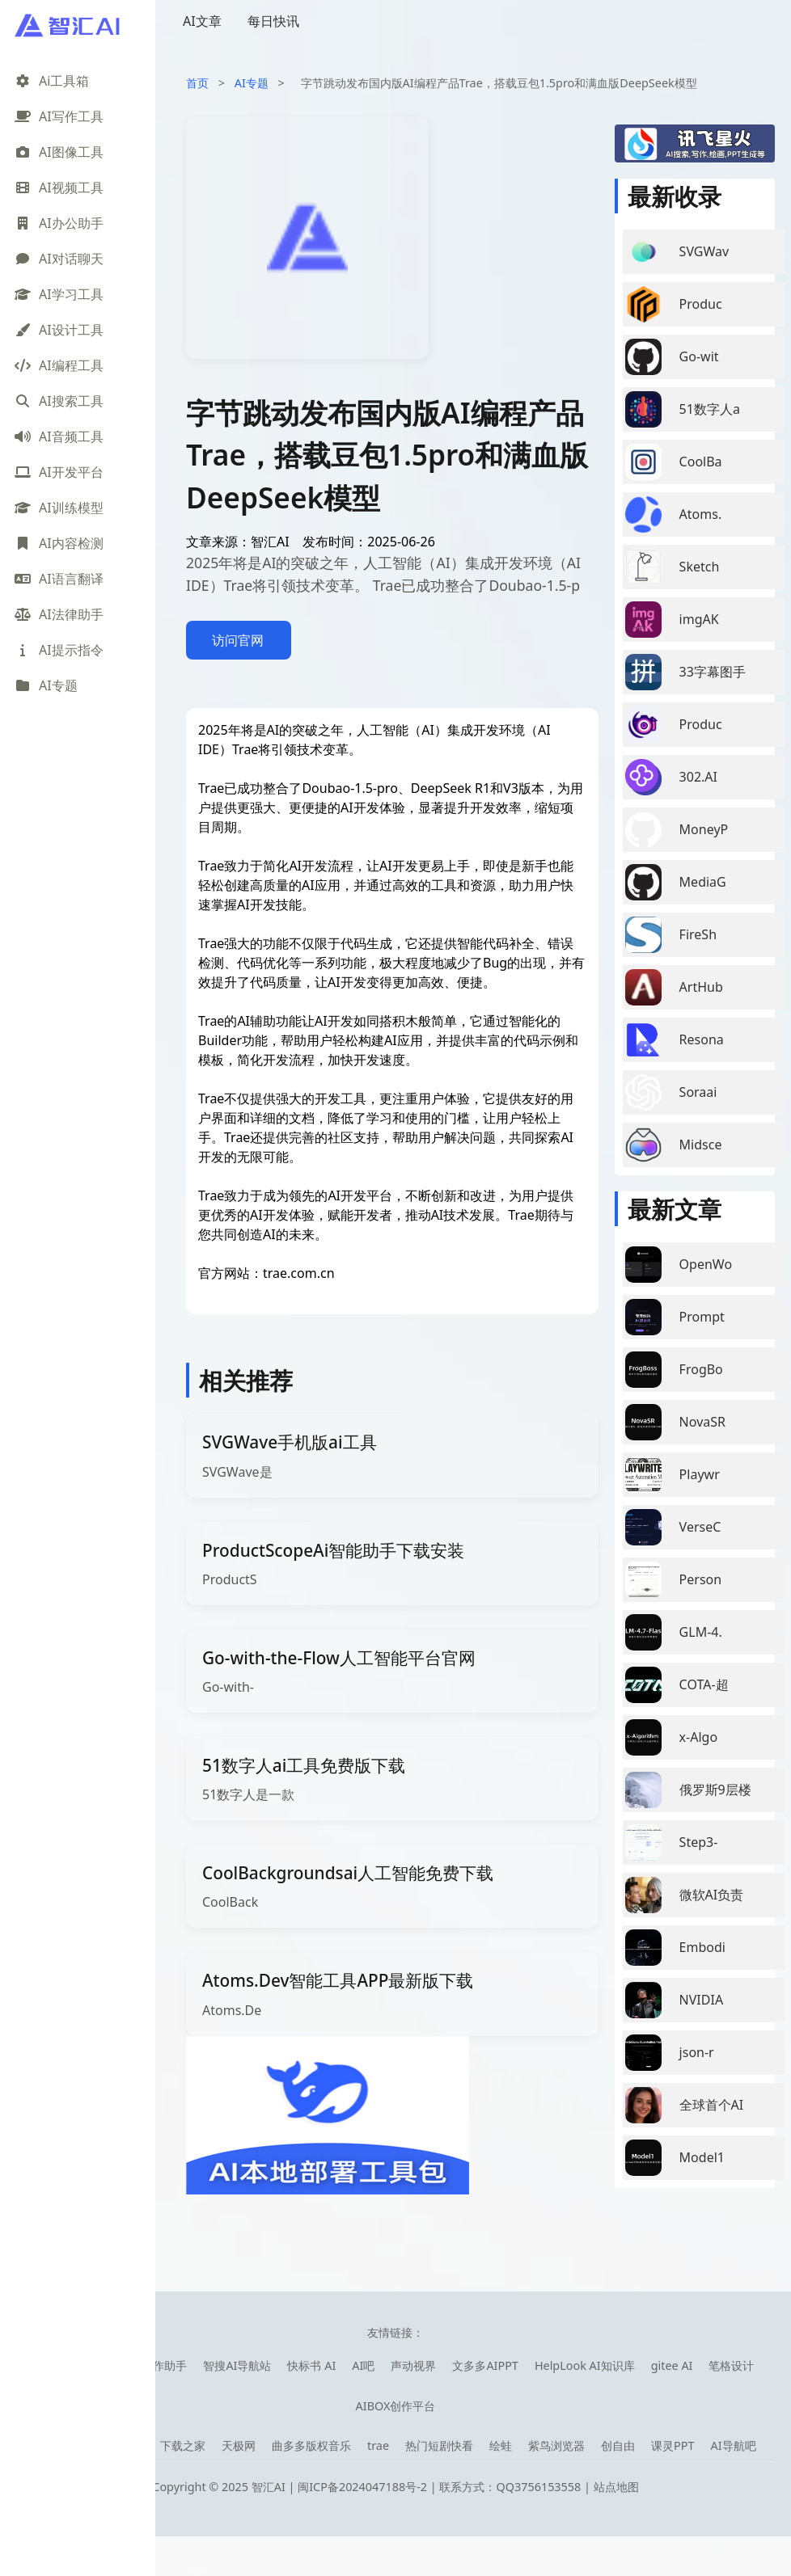 The height and width of the screenshot is (2576, 791). I want to click on 下载之家, so click(182, 2445).